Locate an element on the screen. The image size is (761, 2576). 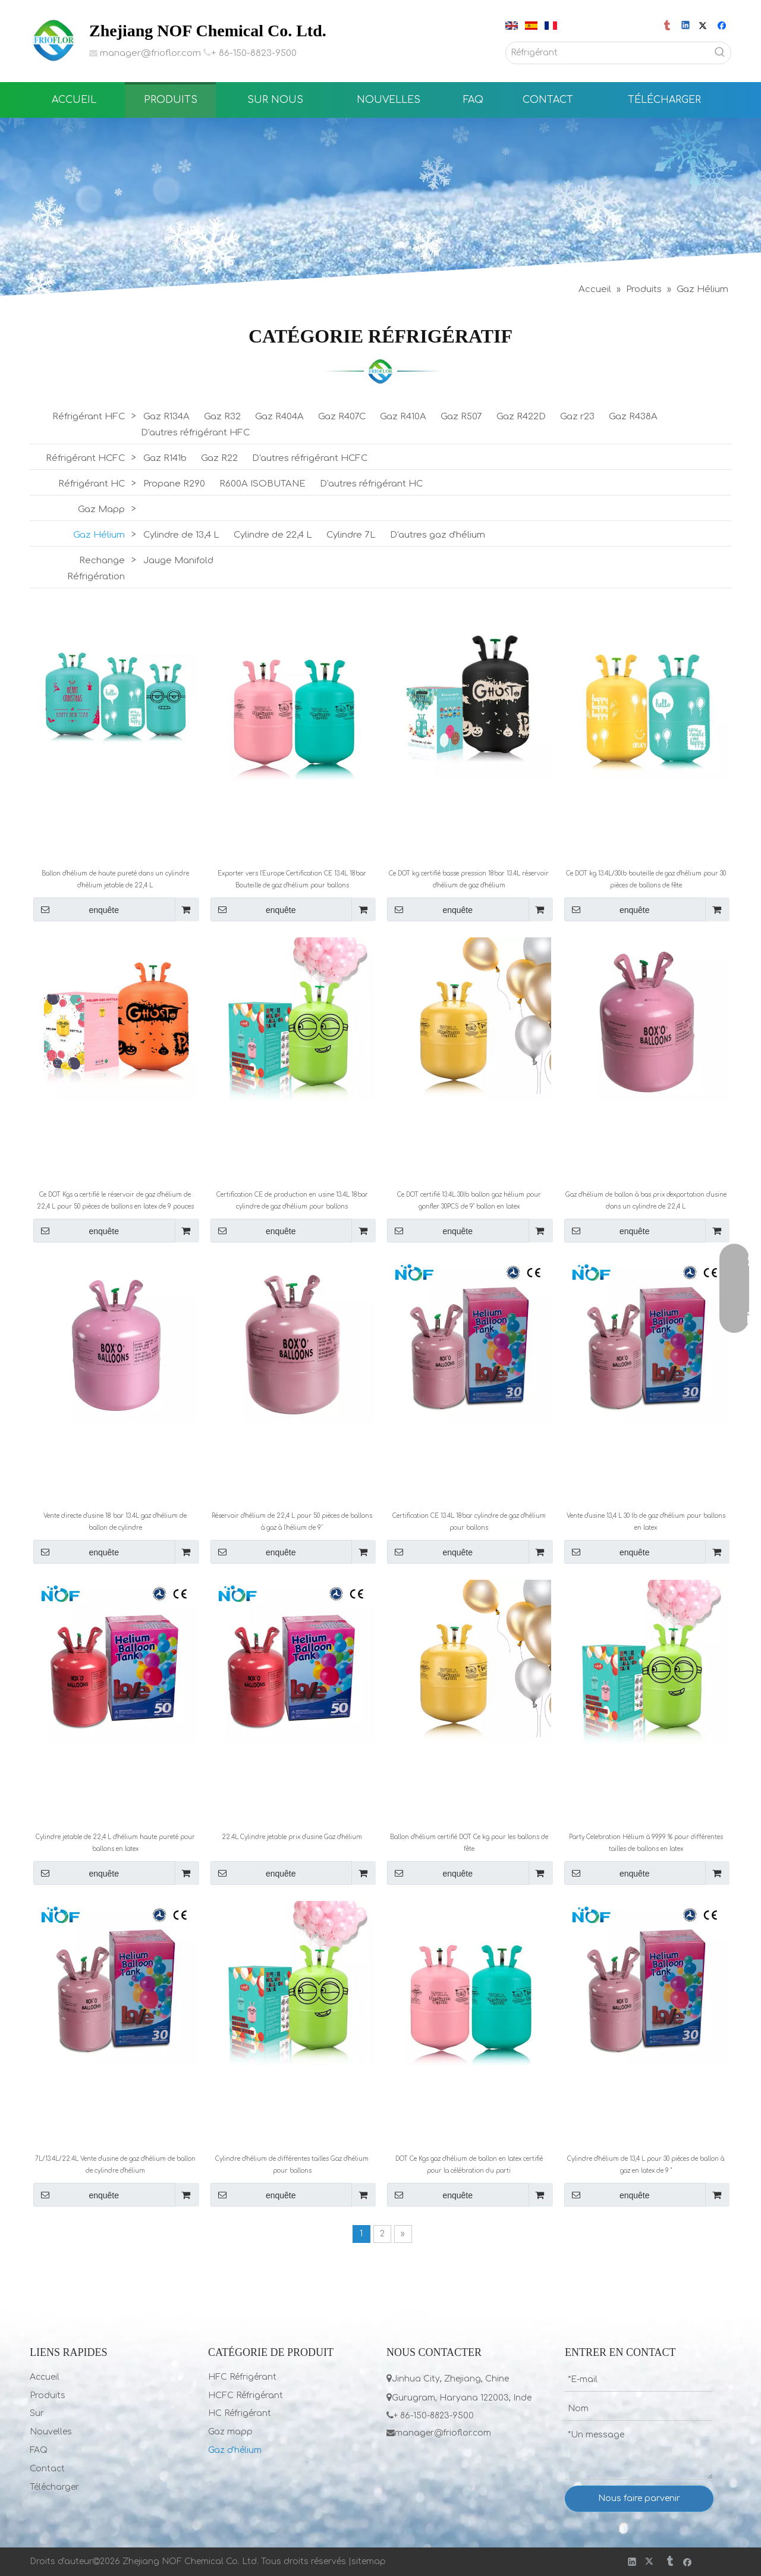
Certification CE de production en usine 13.4L 18bar cylindre de gaz d'hélium pour ballons is located at coordinates (292, 1200).